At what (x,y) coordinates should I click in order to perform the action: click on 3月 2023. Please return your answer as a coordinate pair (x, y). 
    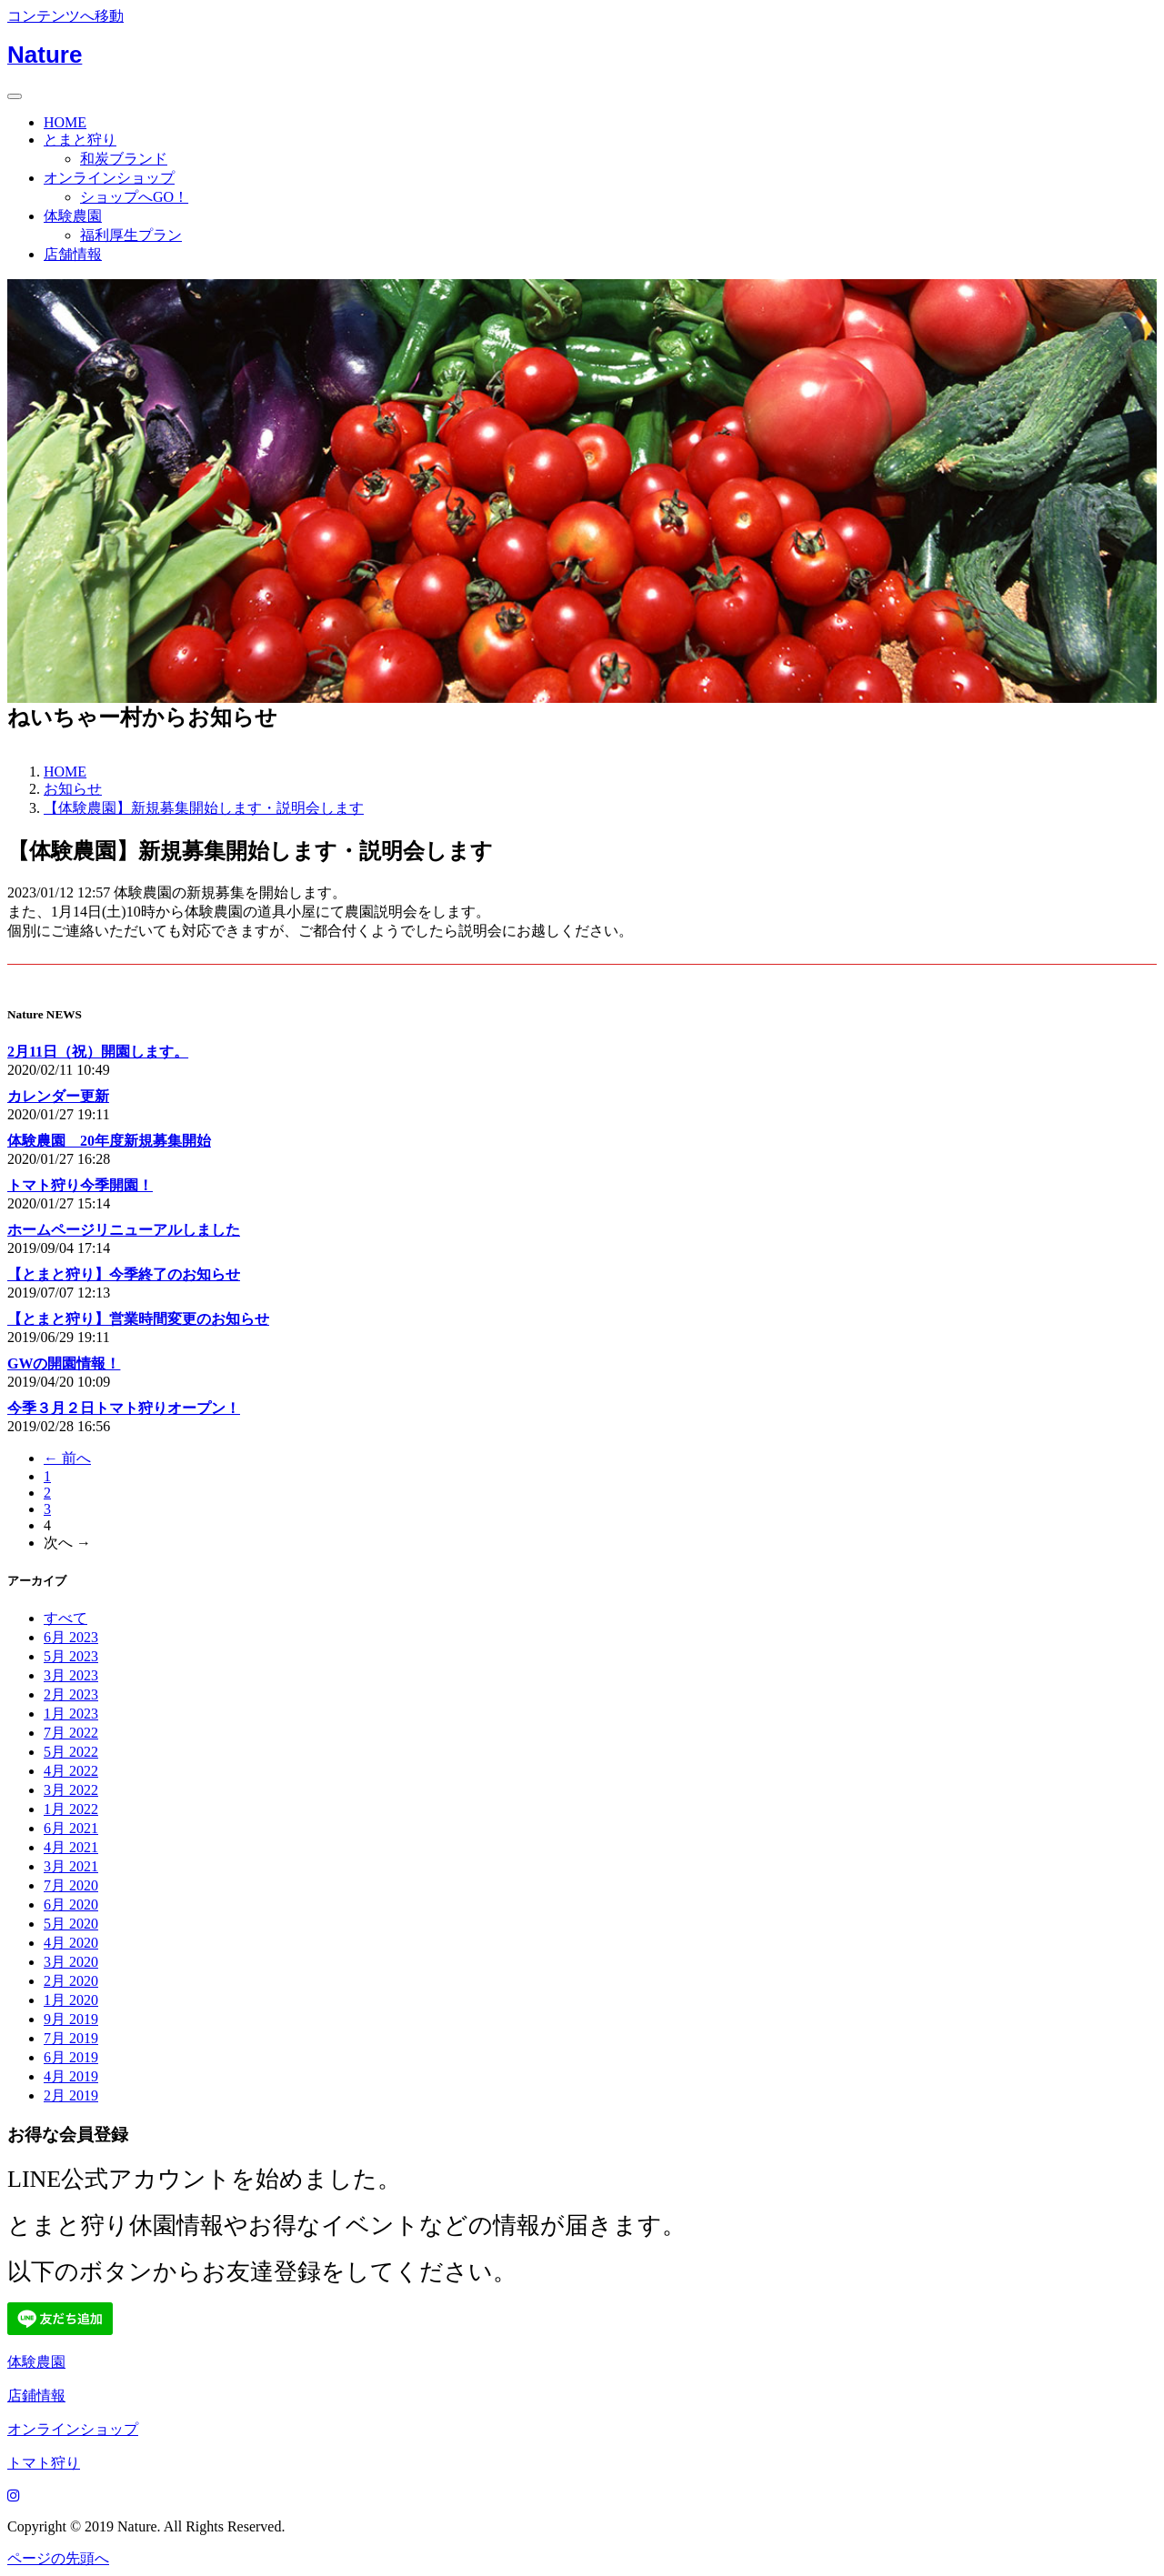
    Looking at the image, I should click on (71, 1675).